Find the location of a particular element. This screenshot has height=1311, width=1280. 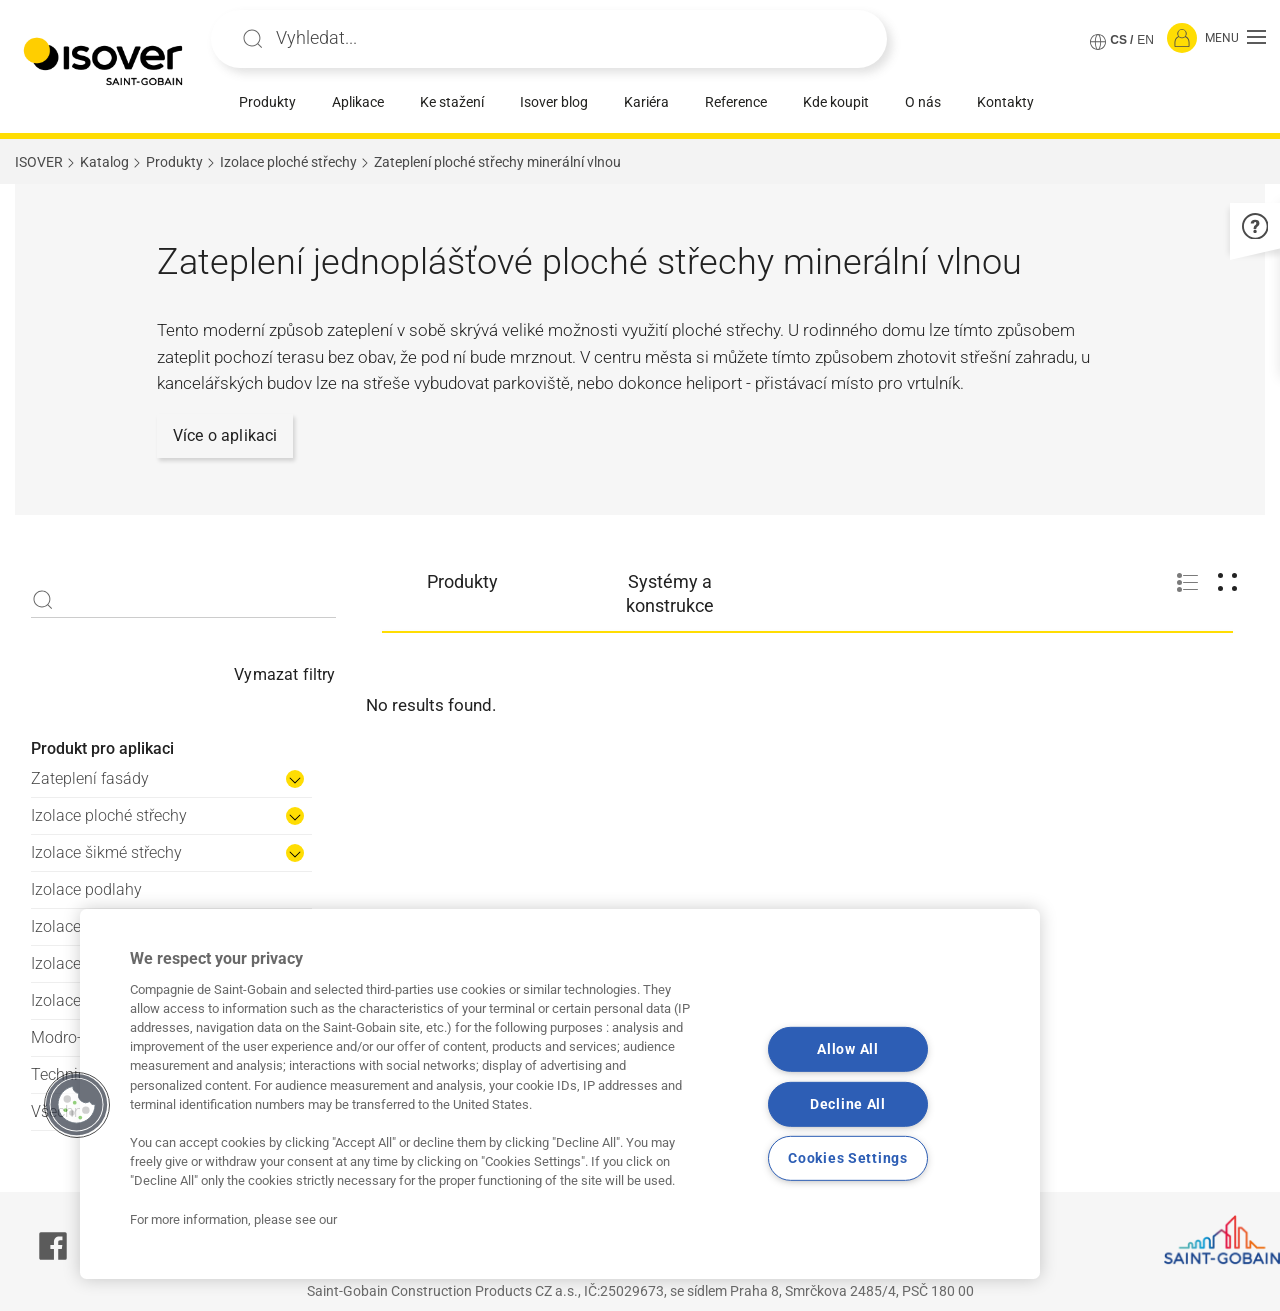

Systémy a konstrukce is located at coordinates (670, 593).